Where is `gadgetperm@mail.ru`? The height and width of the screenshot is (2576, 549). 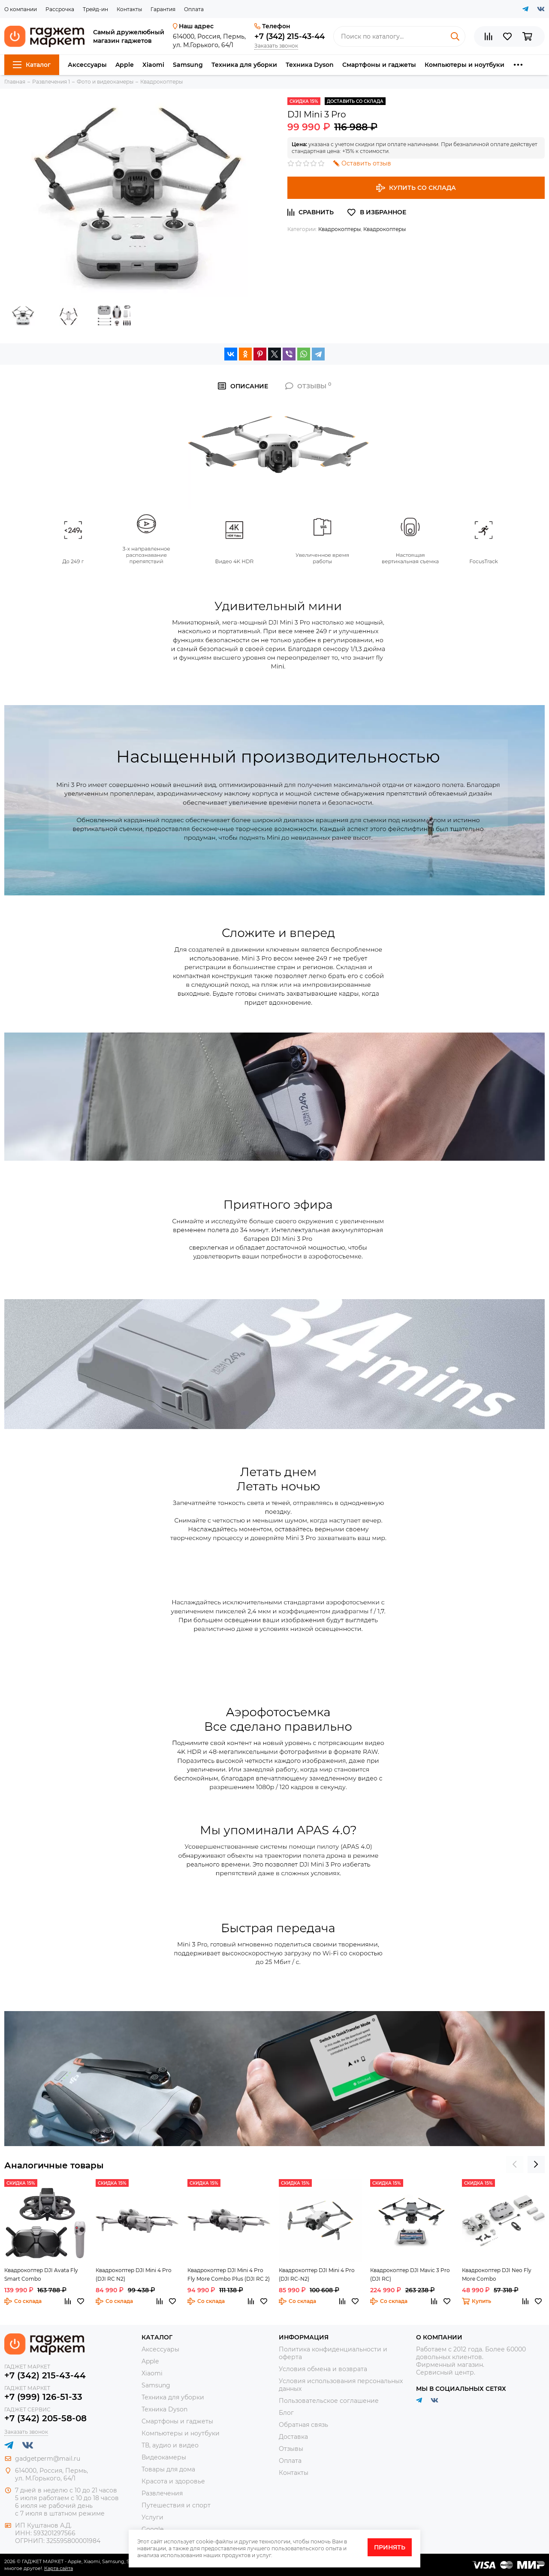 gadgetperm@mail.ru is located at coordinates (47, 2458).